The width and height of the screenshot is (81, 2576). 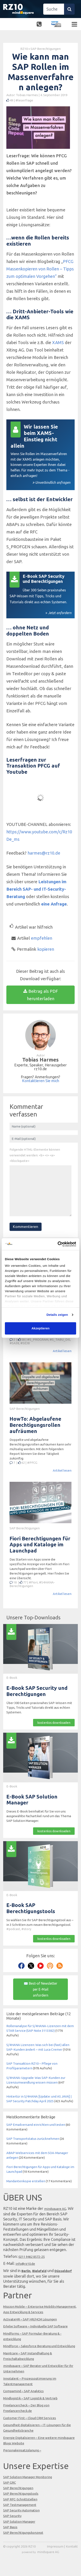 I want to click on E-Book, so click(x=11, y=1677).